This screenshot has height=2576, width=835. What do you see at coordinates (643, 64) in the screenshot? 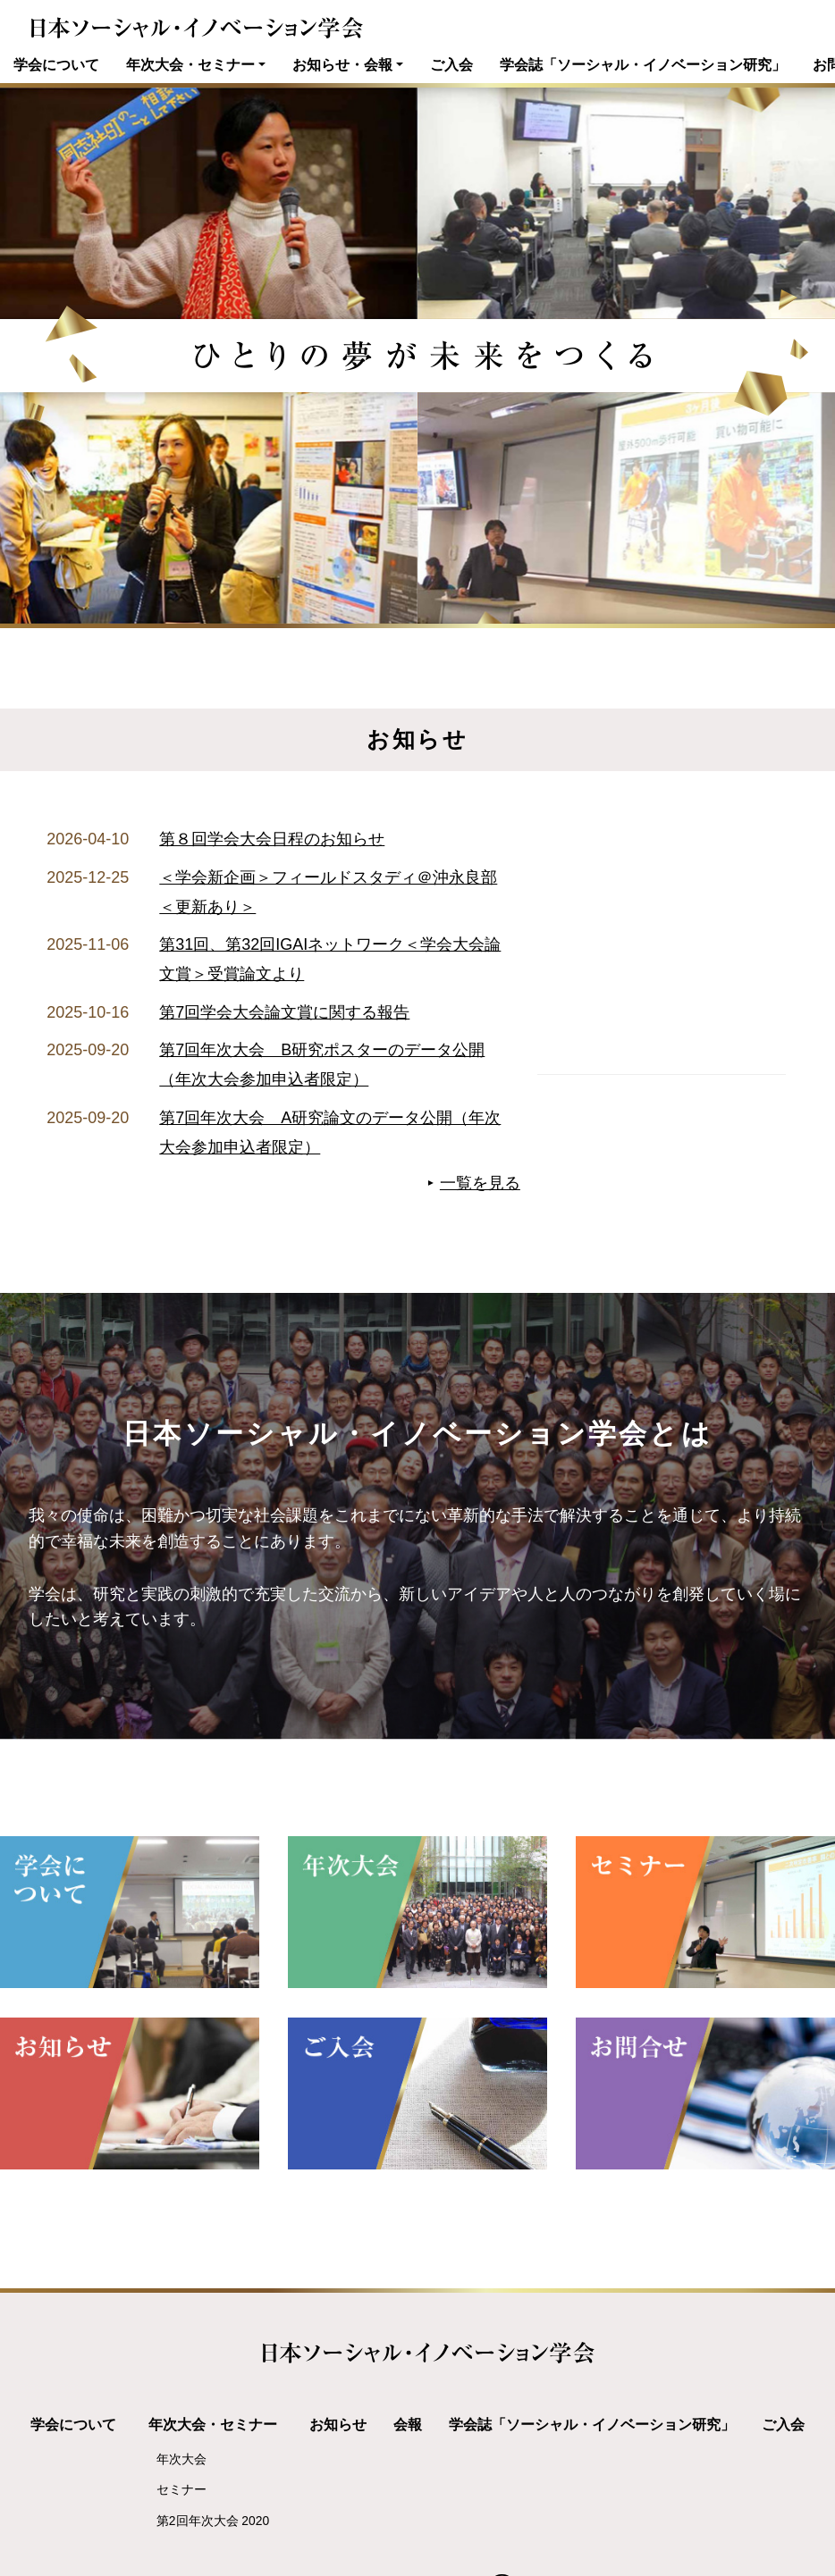
I see `学会誌「ソーシャル・イノベーション研究」` at bounding box center [643, 64].